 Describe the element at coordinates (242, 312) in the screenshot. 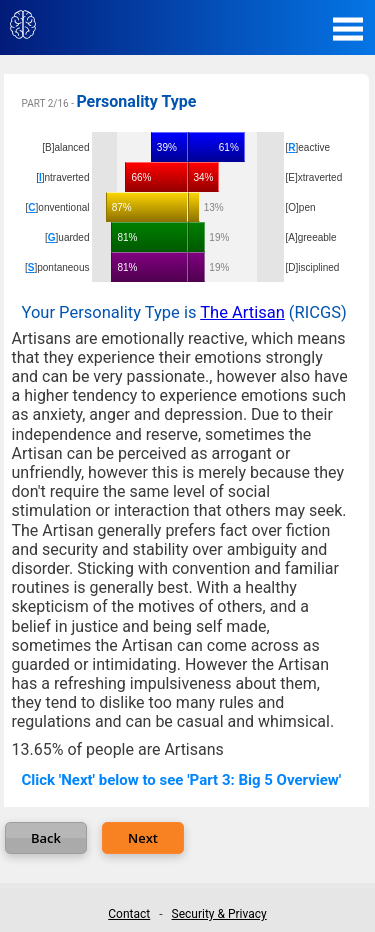

I see `The Artisan` at that location.